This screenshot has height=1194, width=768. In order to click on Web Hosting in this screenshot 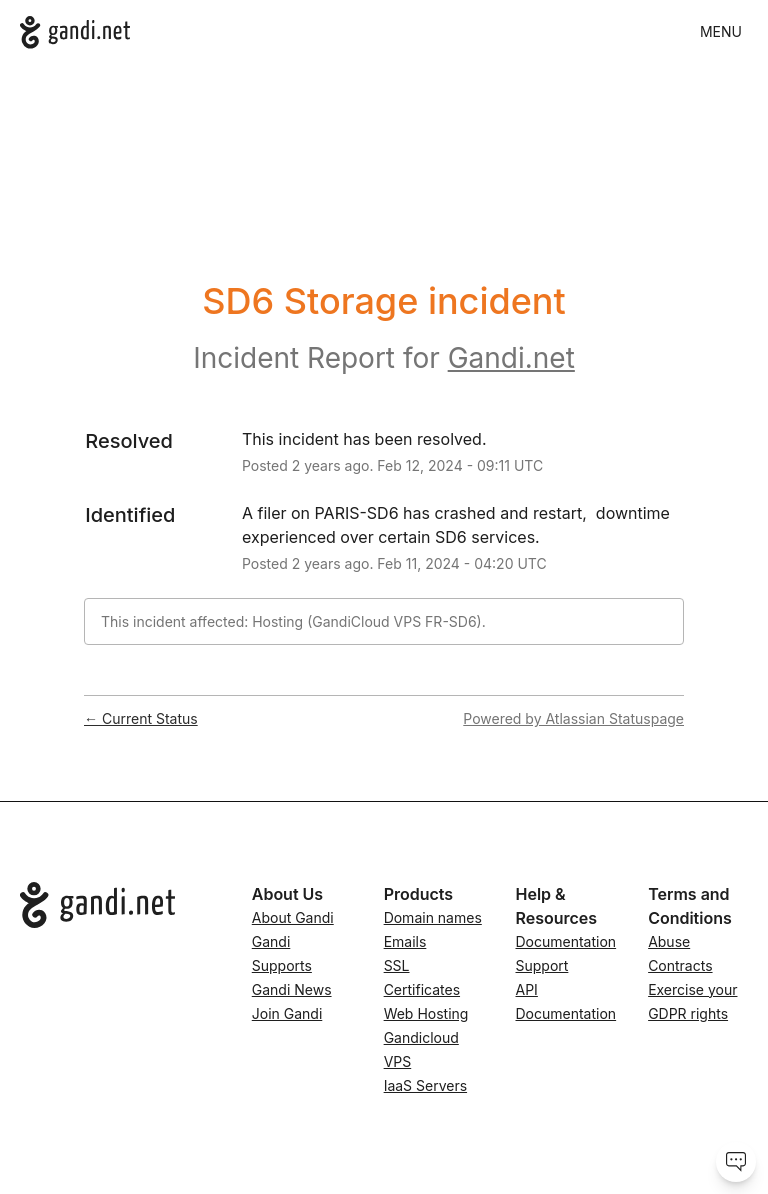, I will do `click(426, 1013)`.